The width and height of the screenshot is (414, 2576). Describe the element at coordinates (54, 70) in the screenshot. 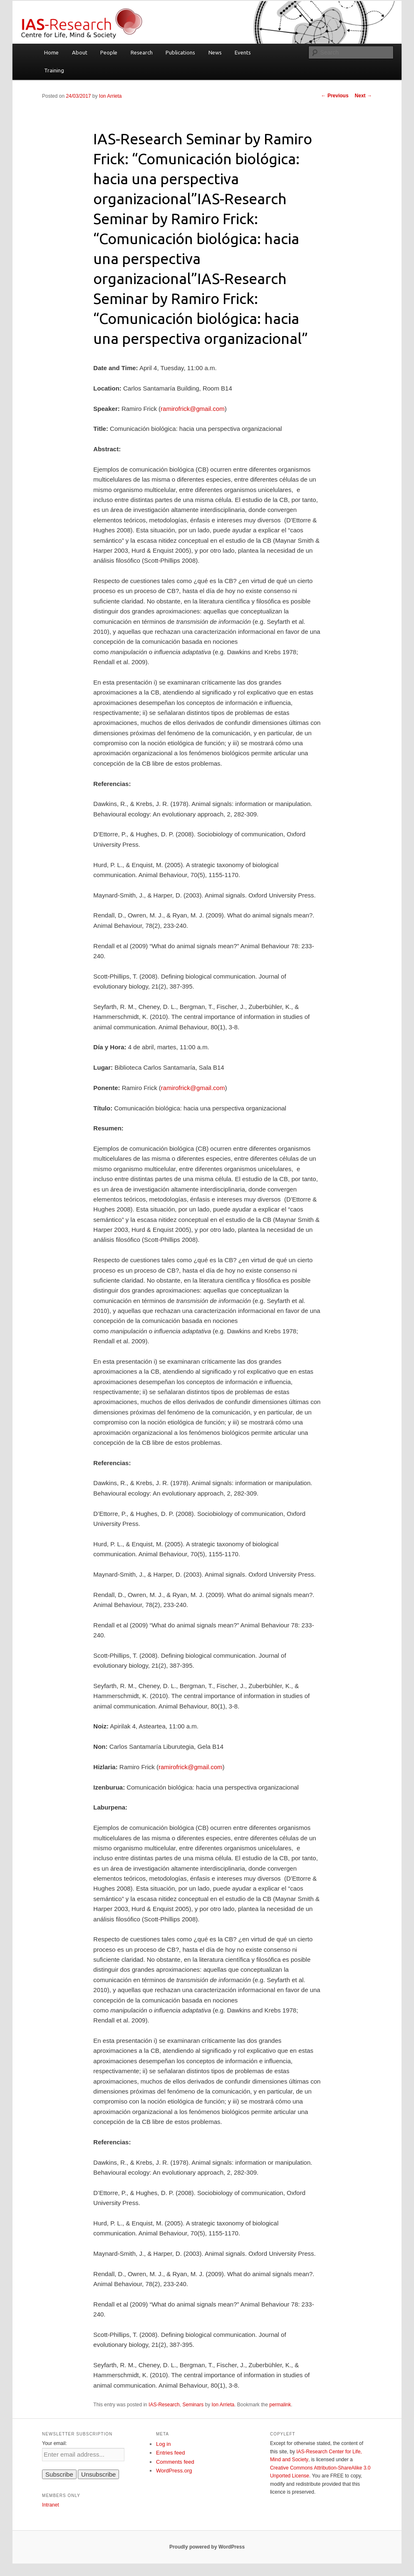

I see `Training` at that location.